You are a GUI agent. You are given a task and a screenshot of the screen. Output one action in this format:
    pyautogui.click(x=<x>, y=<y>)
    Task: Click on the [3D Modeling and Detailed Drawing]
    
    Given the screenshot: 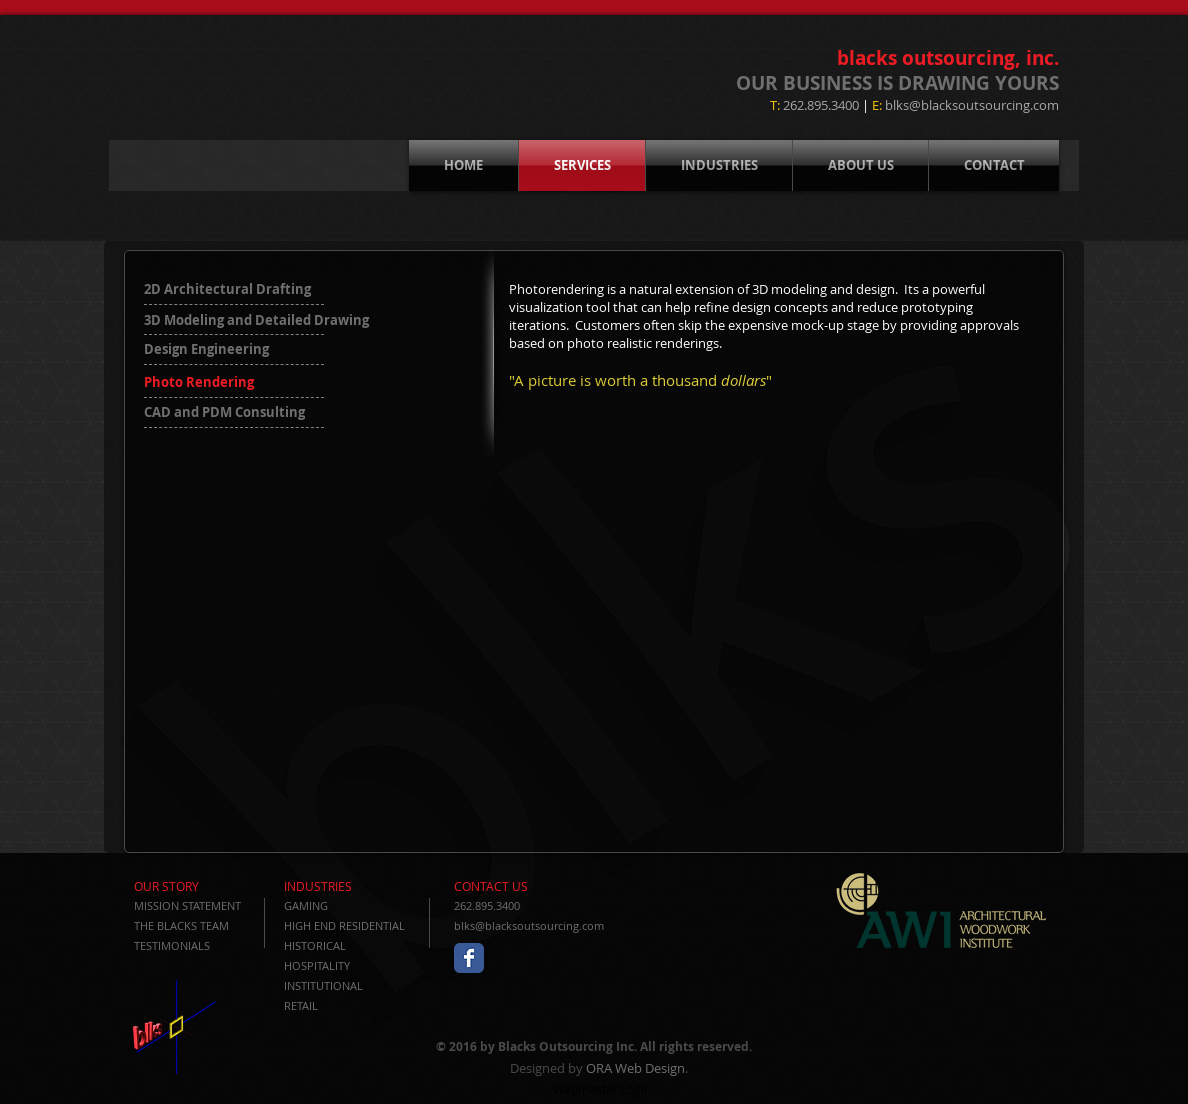 What is the action you would take?
    pyautogui.click(x=257, y=320)
    